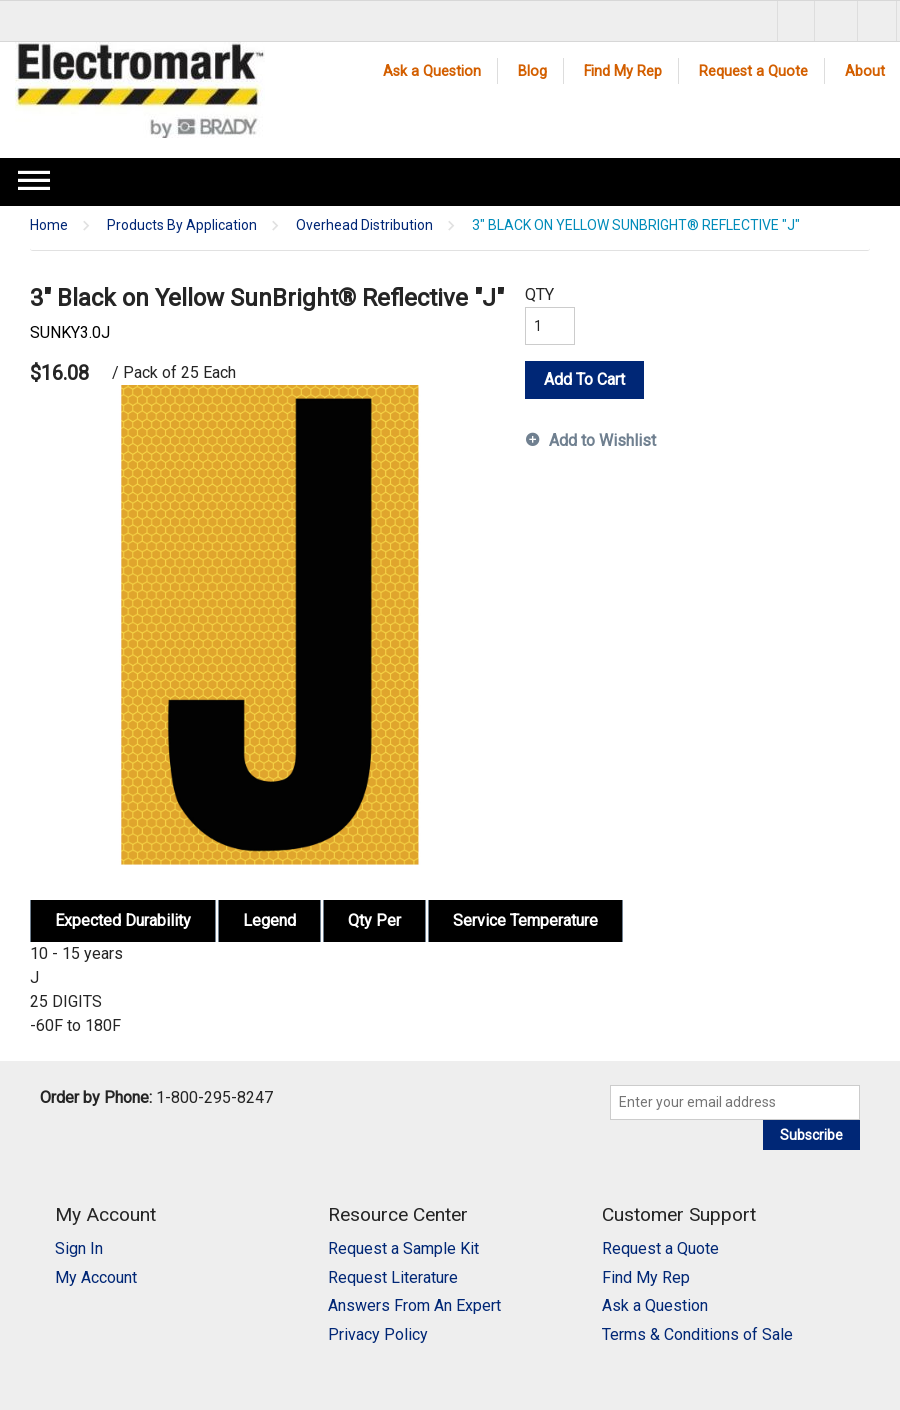 The width and height of the screenshot is (900, 1410). I want to click on Request Literature, so click(393, 1277).